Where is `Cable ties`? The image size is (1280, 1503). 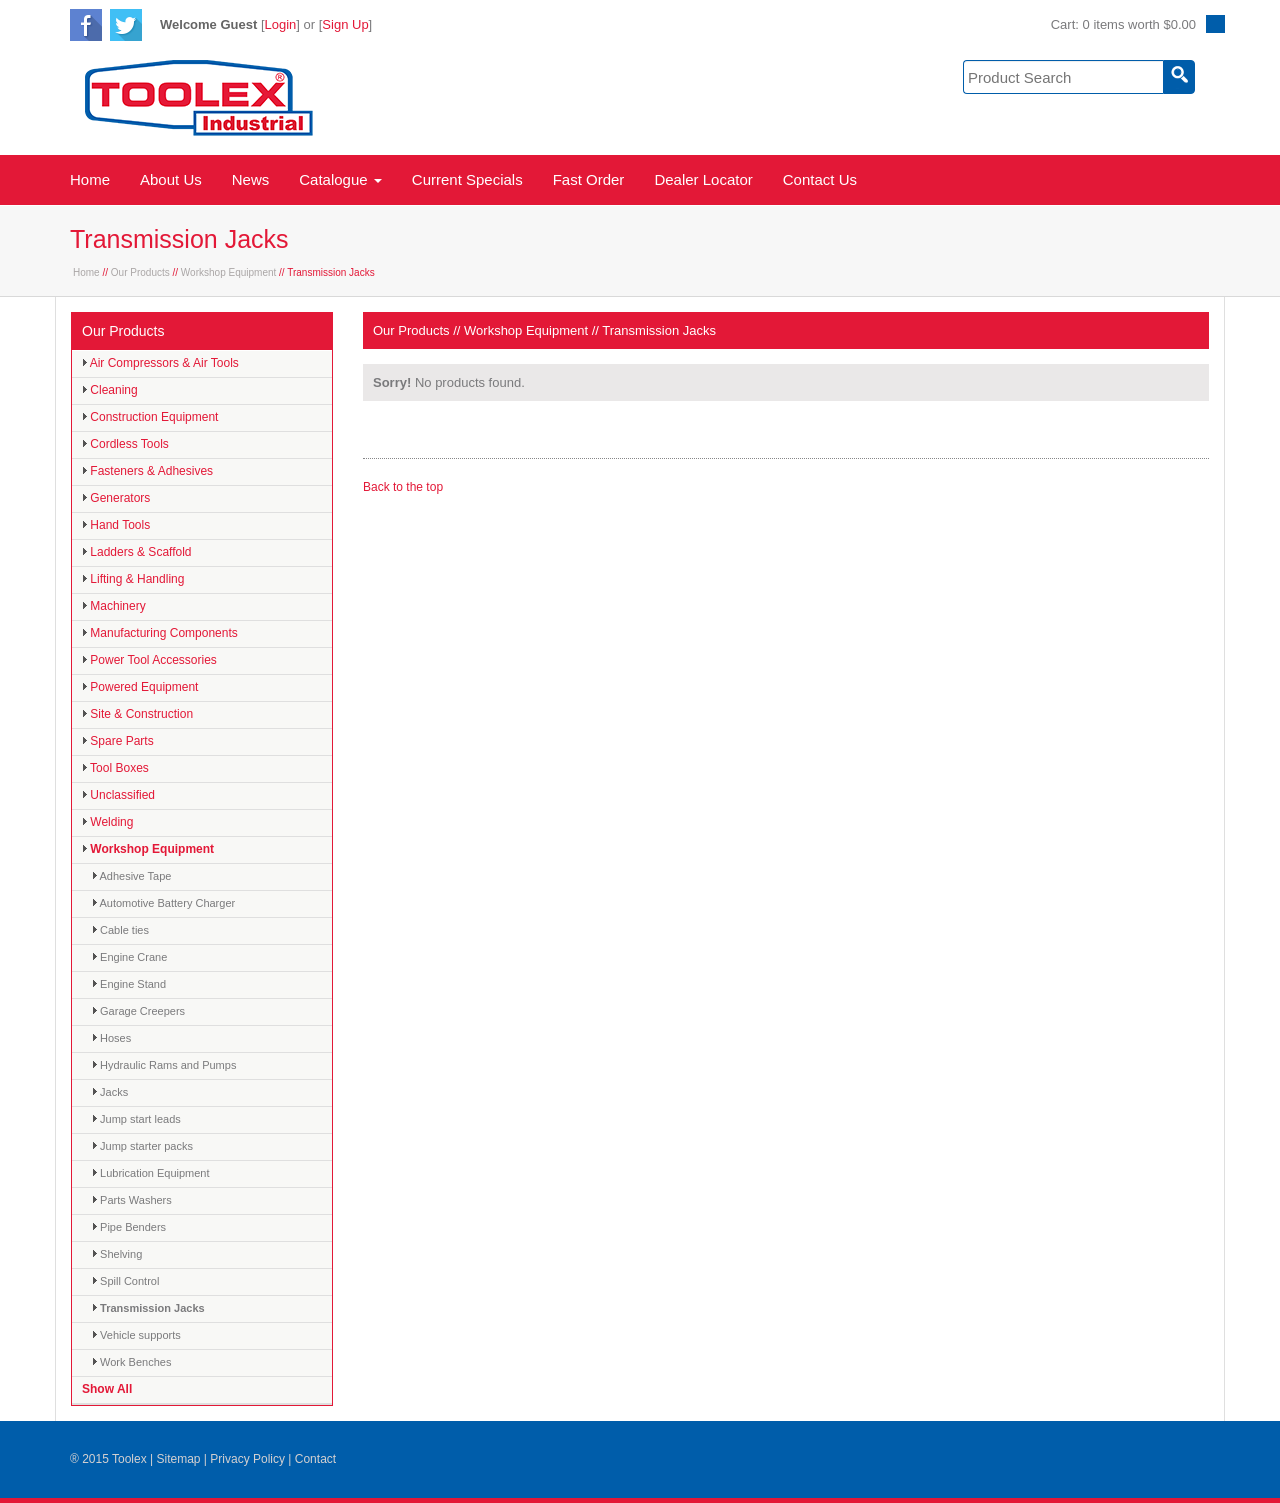 Cable ties is located at coordinates (120, 930).